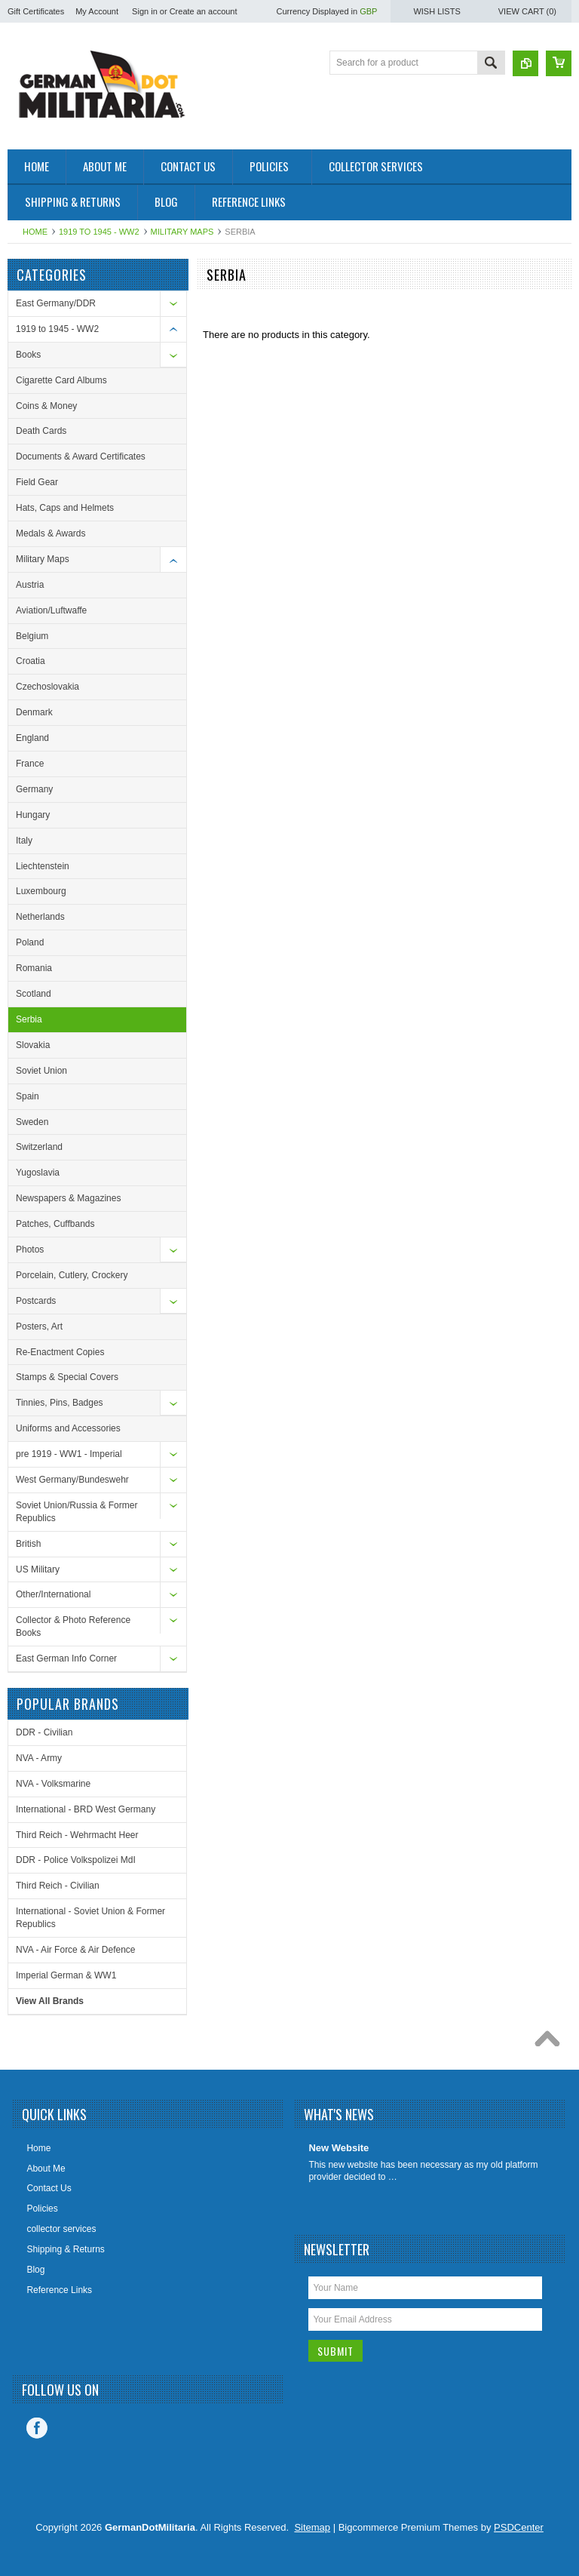 Image resolution: width=579 pixels, height=2576 pixels. Describe the element at coordinates (338, 2147) in the screenshot. I see `New Website` at that location.